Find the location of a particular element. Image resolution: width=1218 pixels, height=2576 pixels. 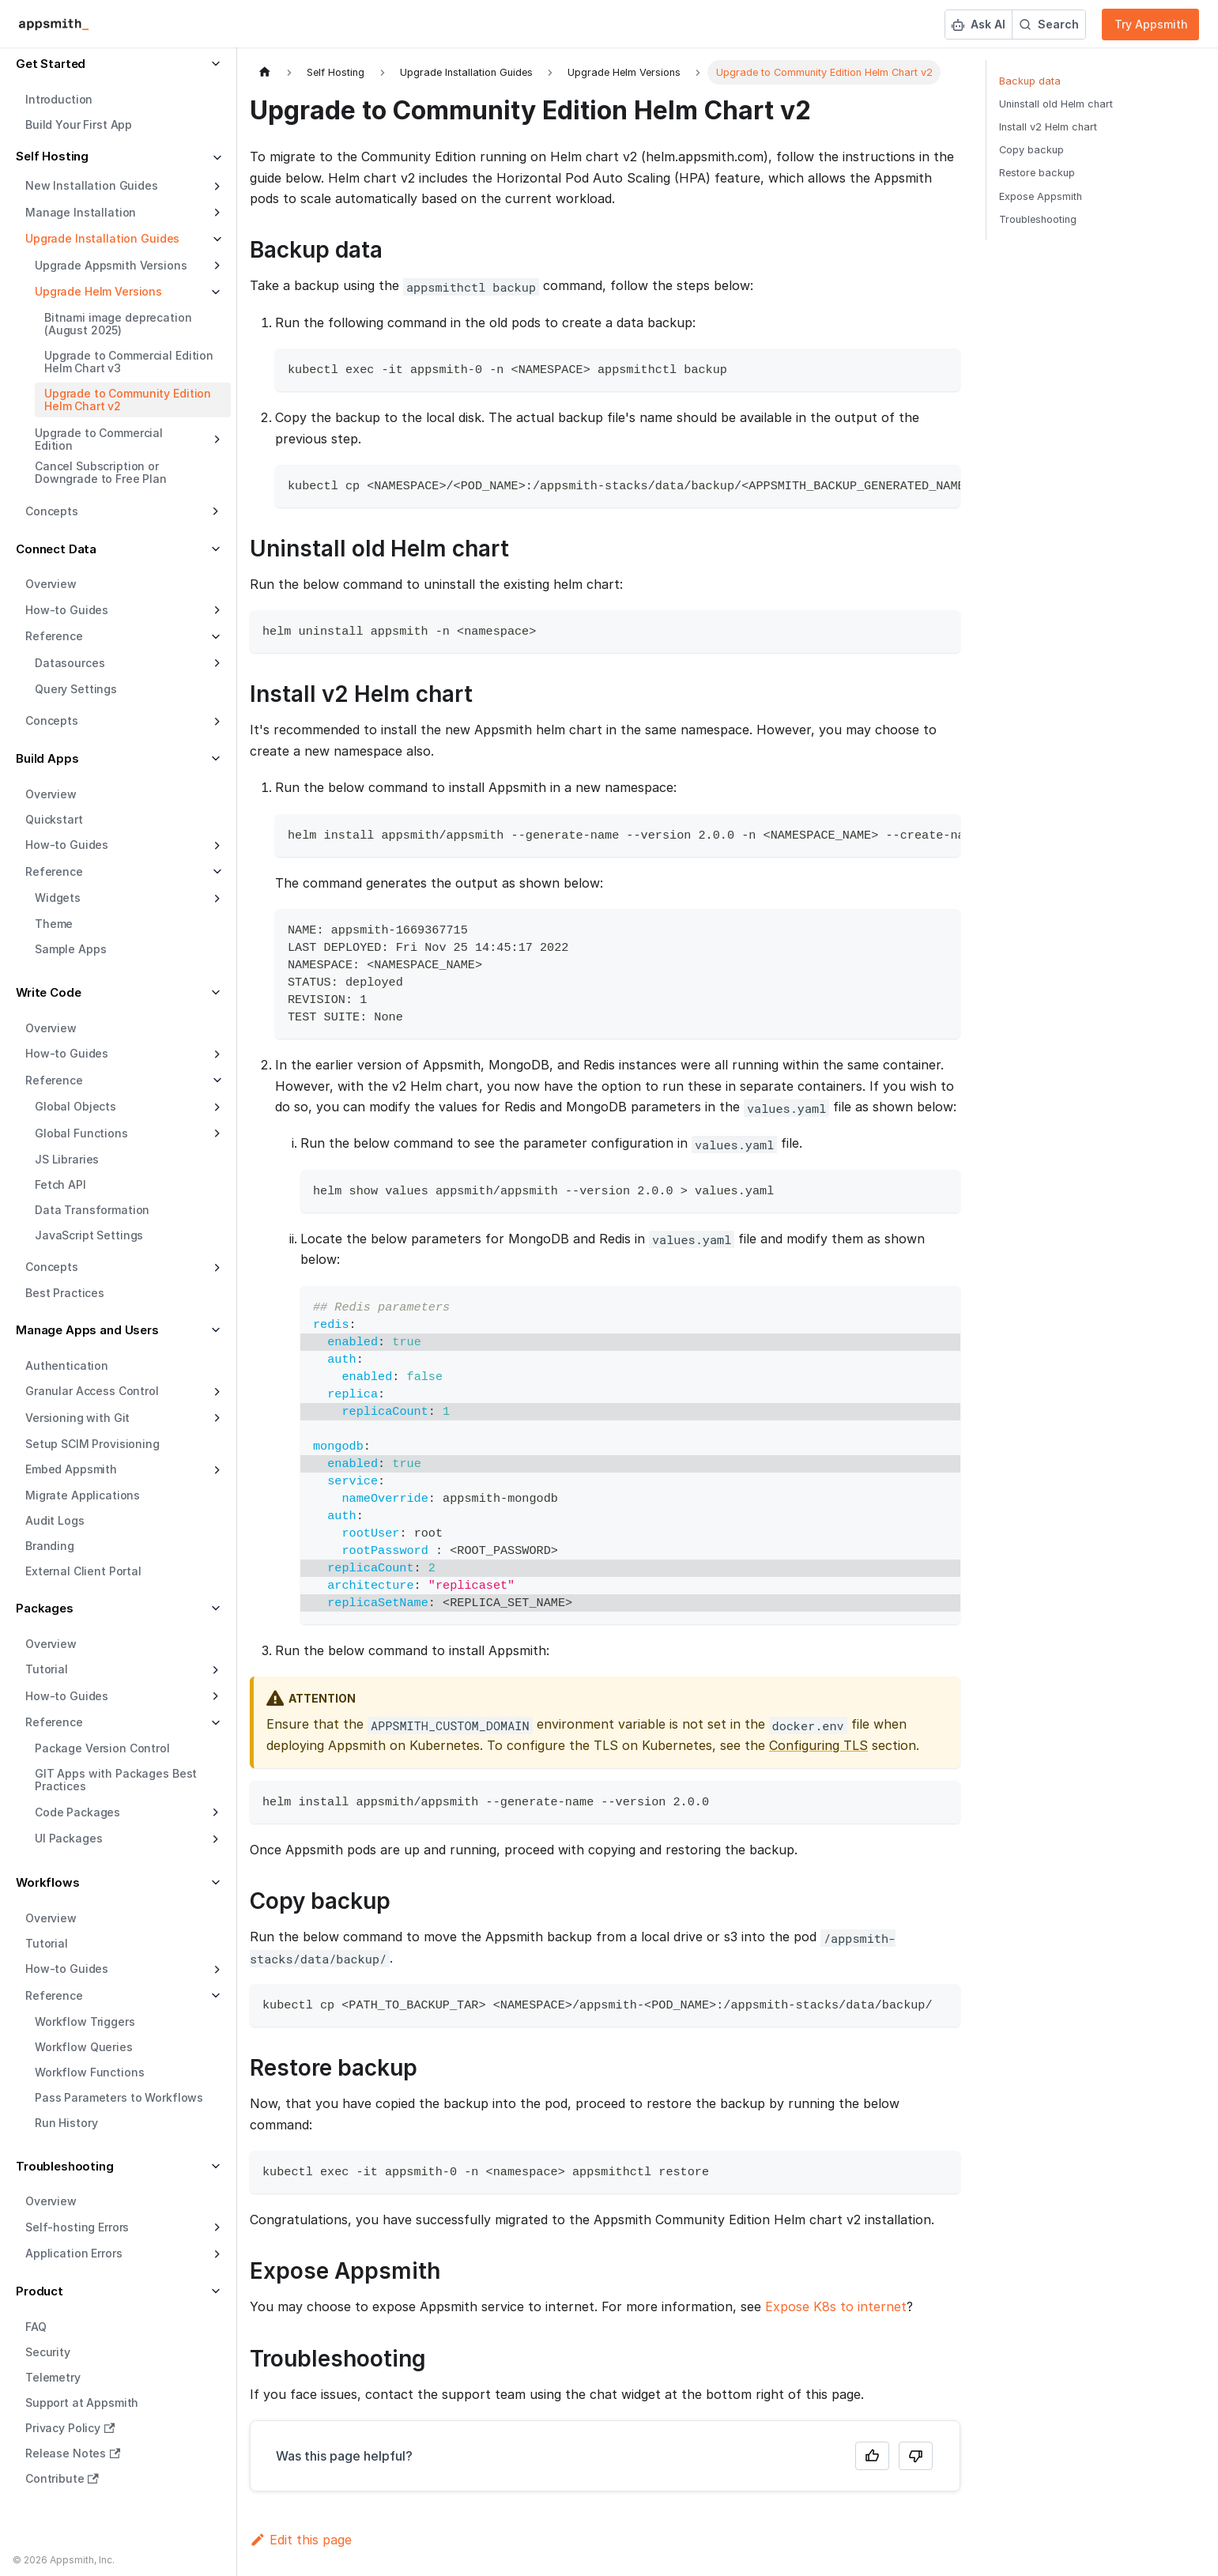

Build Apps [button] is located at coordinates (47, 758).